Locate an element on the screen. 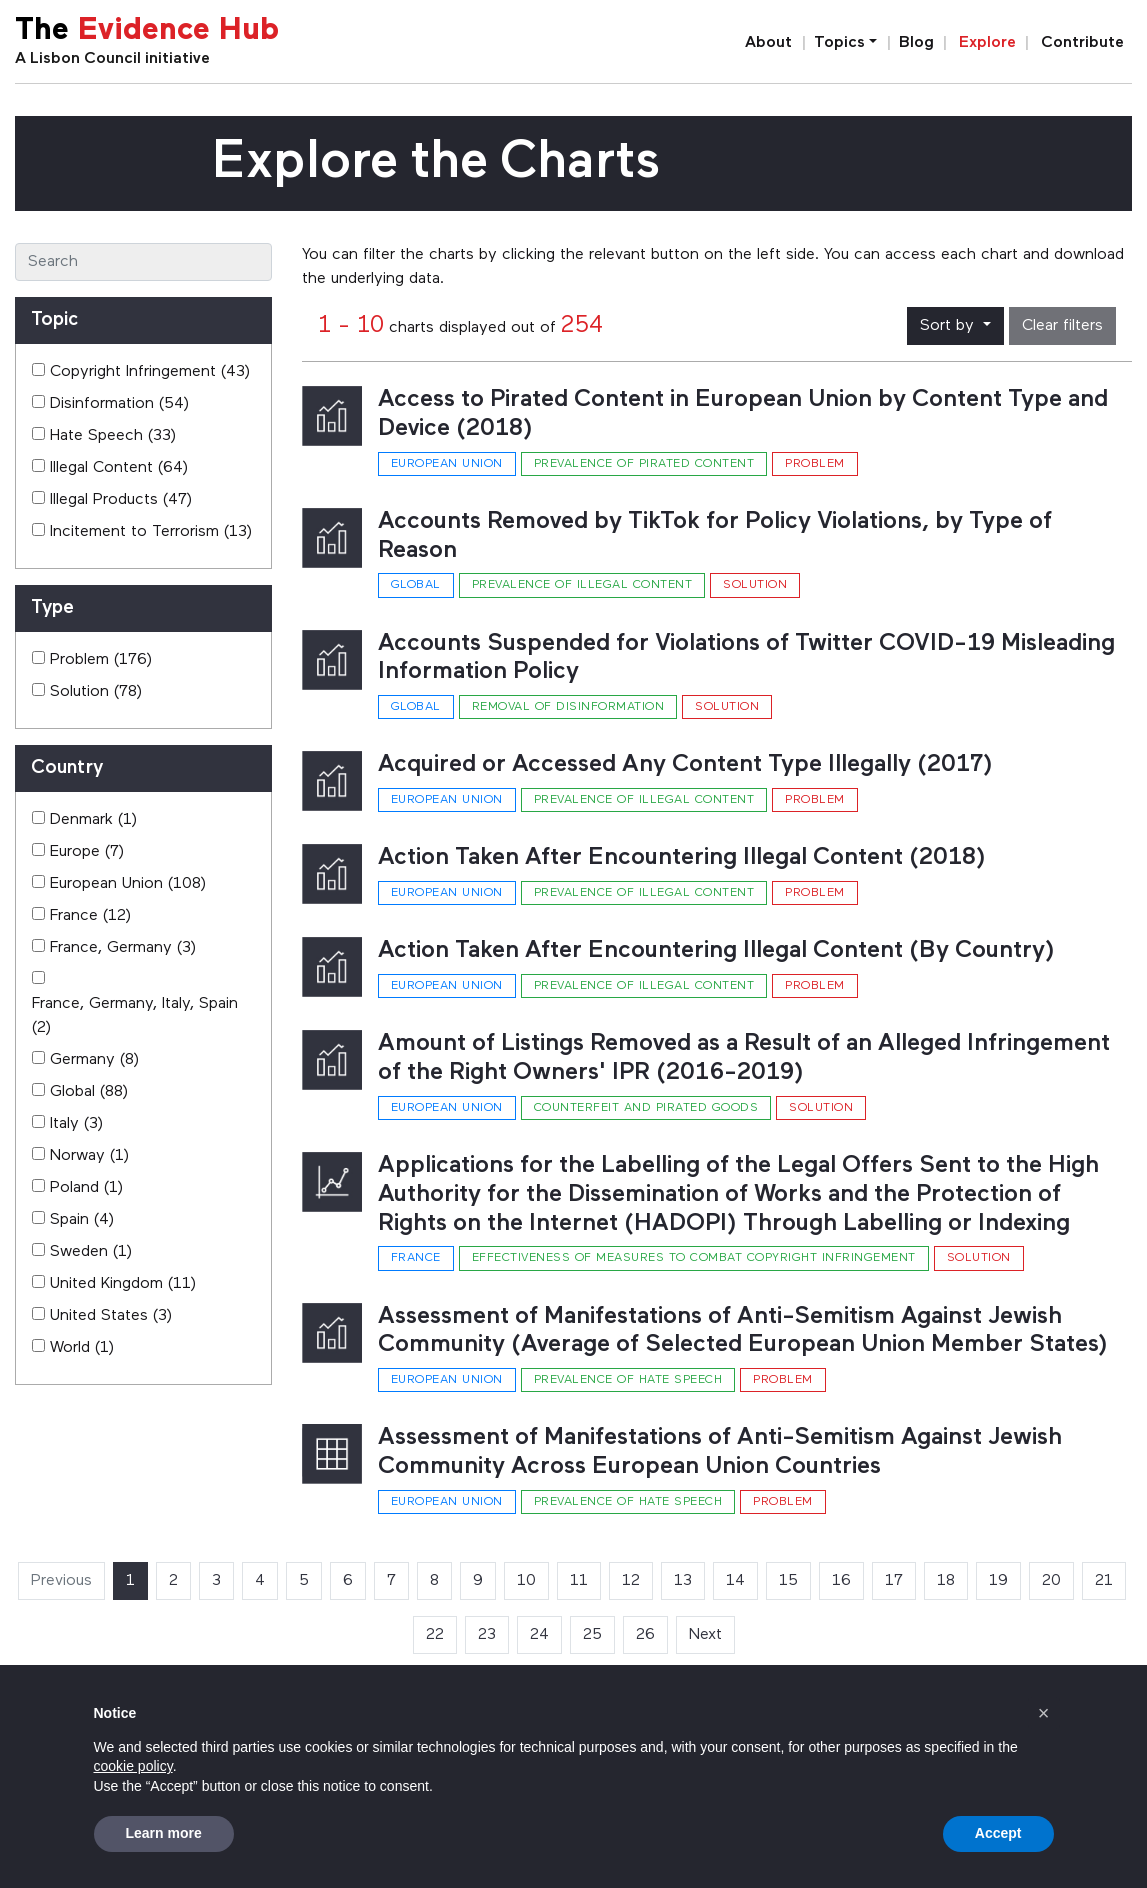 This screenshot has width=1147, height=1888. 22 is located at coordinates (435, 1635).